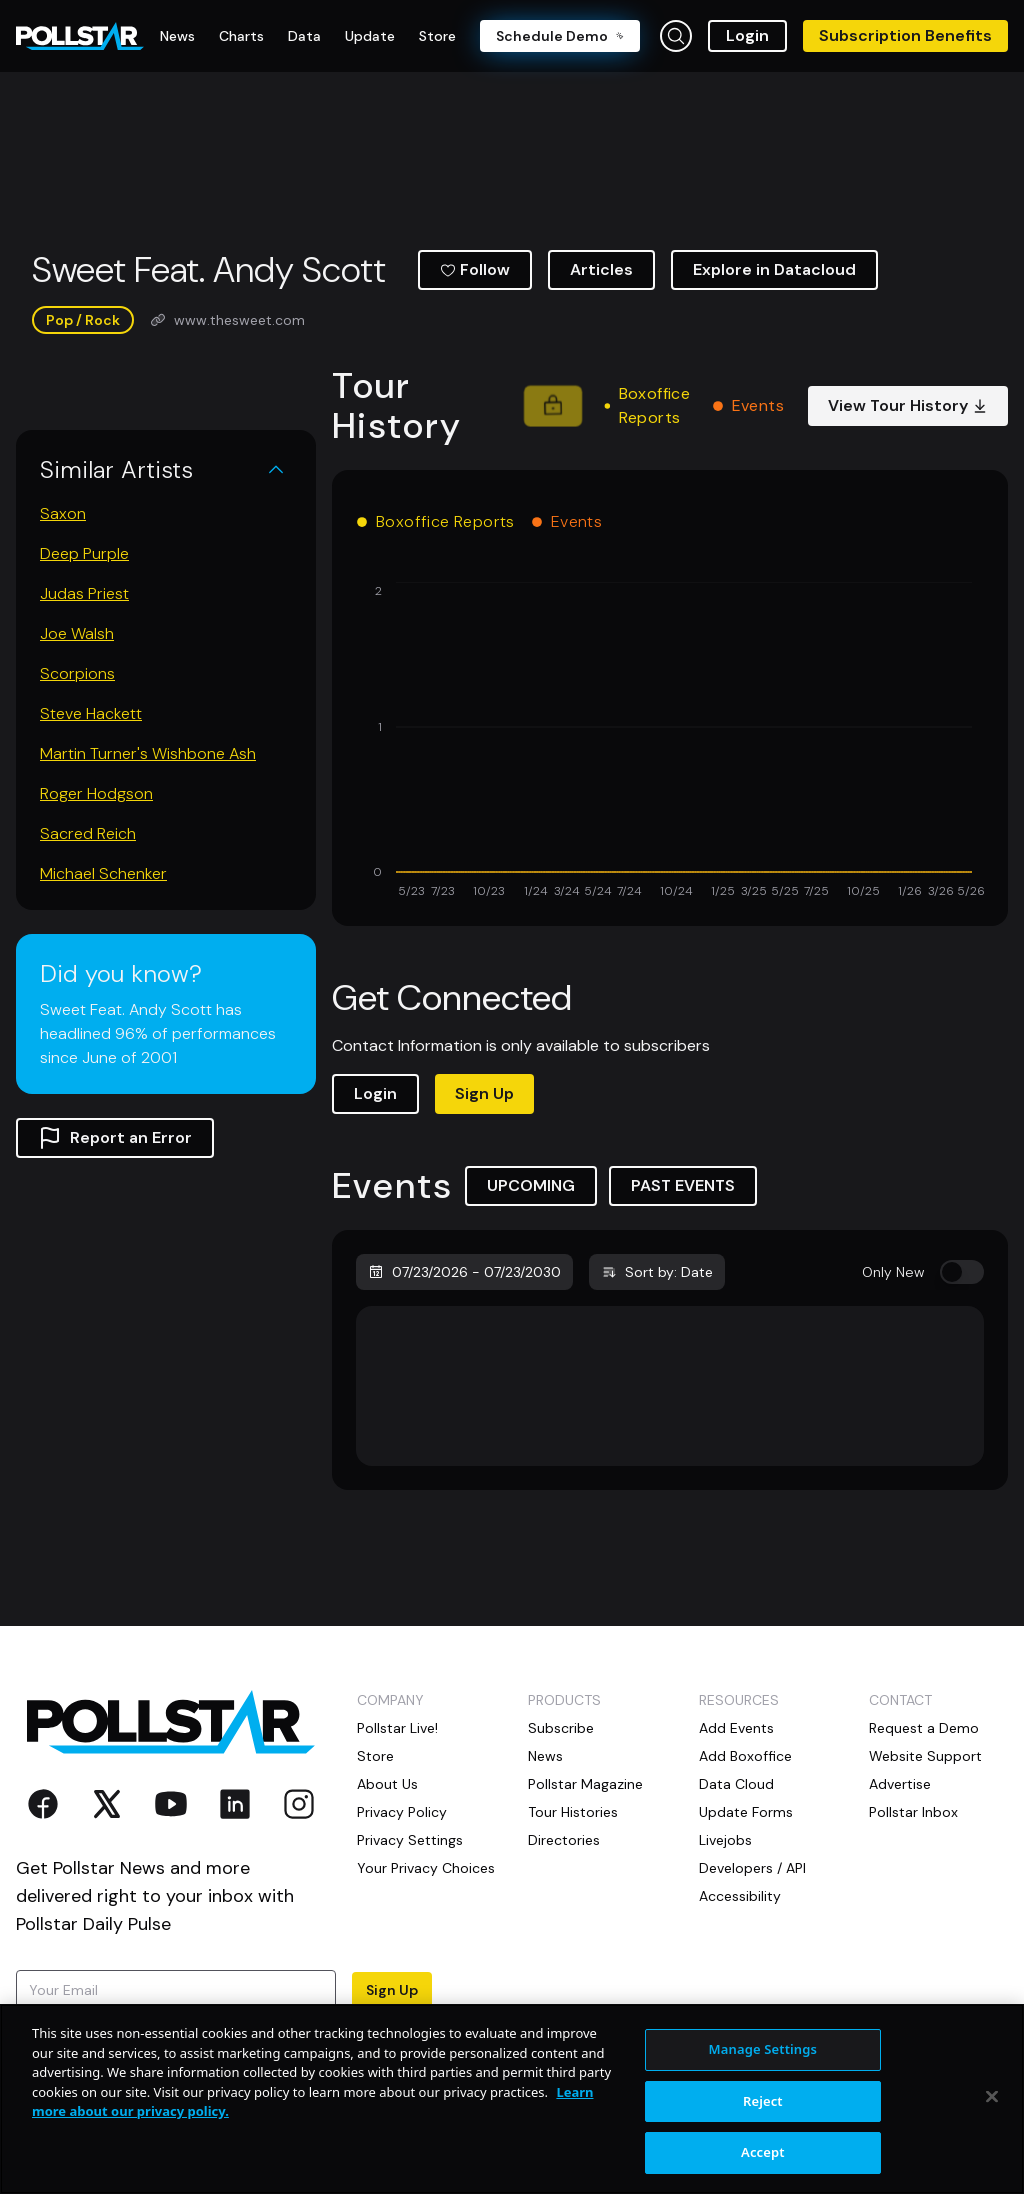 The image size is (1024, 2194). Describe the element at coordinates (77, 633) in the screenshot. I see `Joe Walsh` at that location.